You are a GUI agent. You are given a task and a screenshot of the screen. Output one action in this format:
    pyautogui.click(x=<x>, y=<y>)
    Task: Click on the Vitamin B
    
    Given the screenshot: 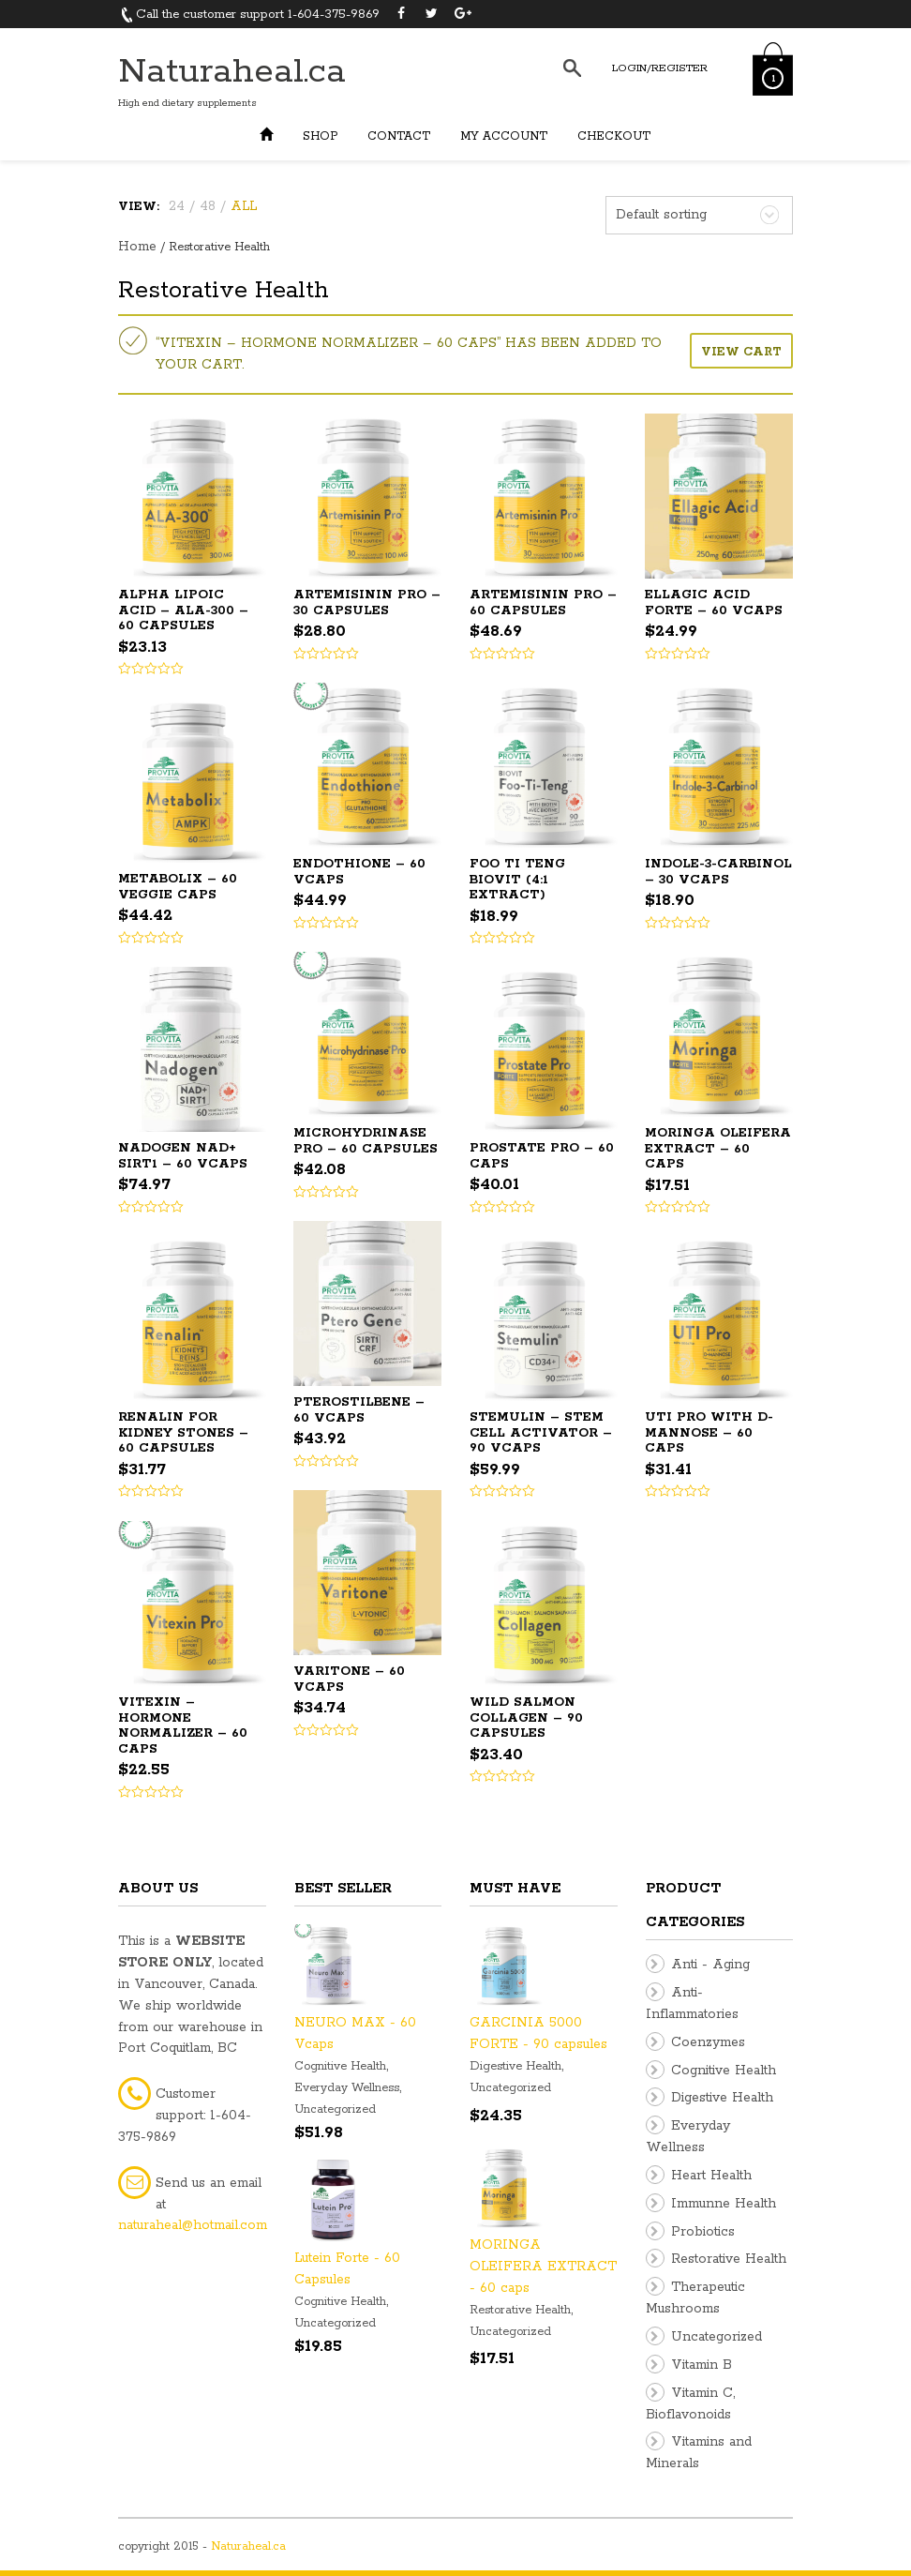 What is the action you would take?
    pyautogui.click(x=701, y=2365)
    